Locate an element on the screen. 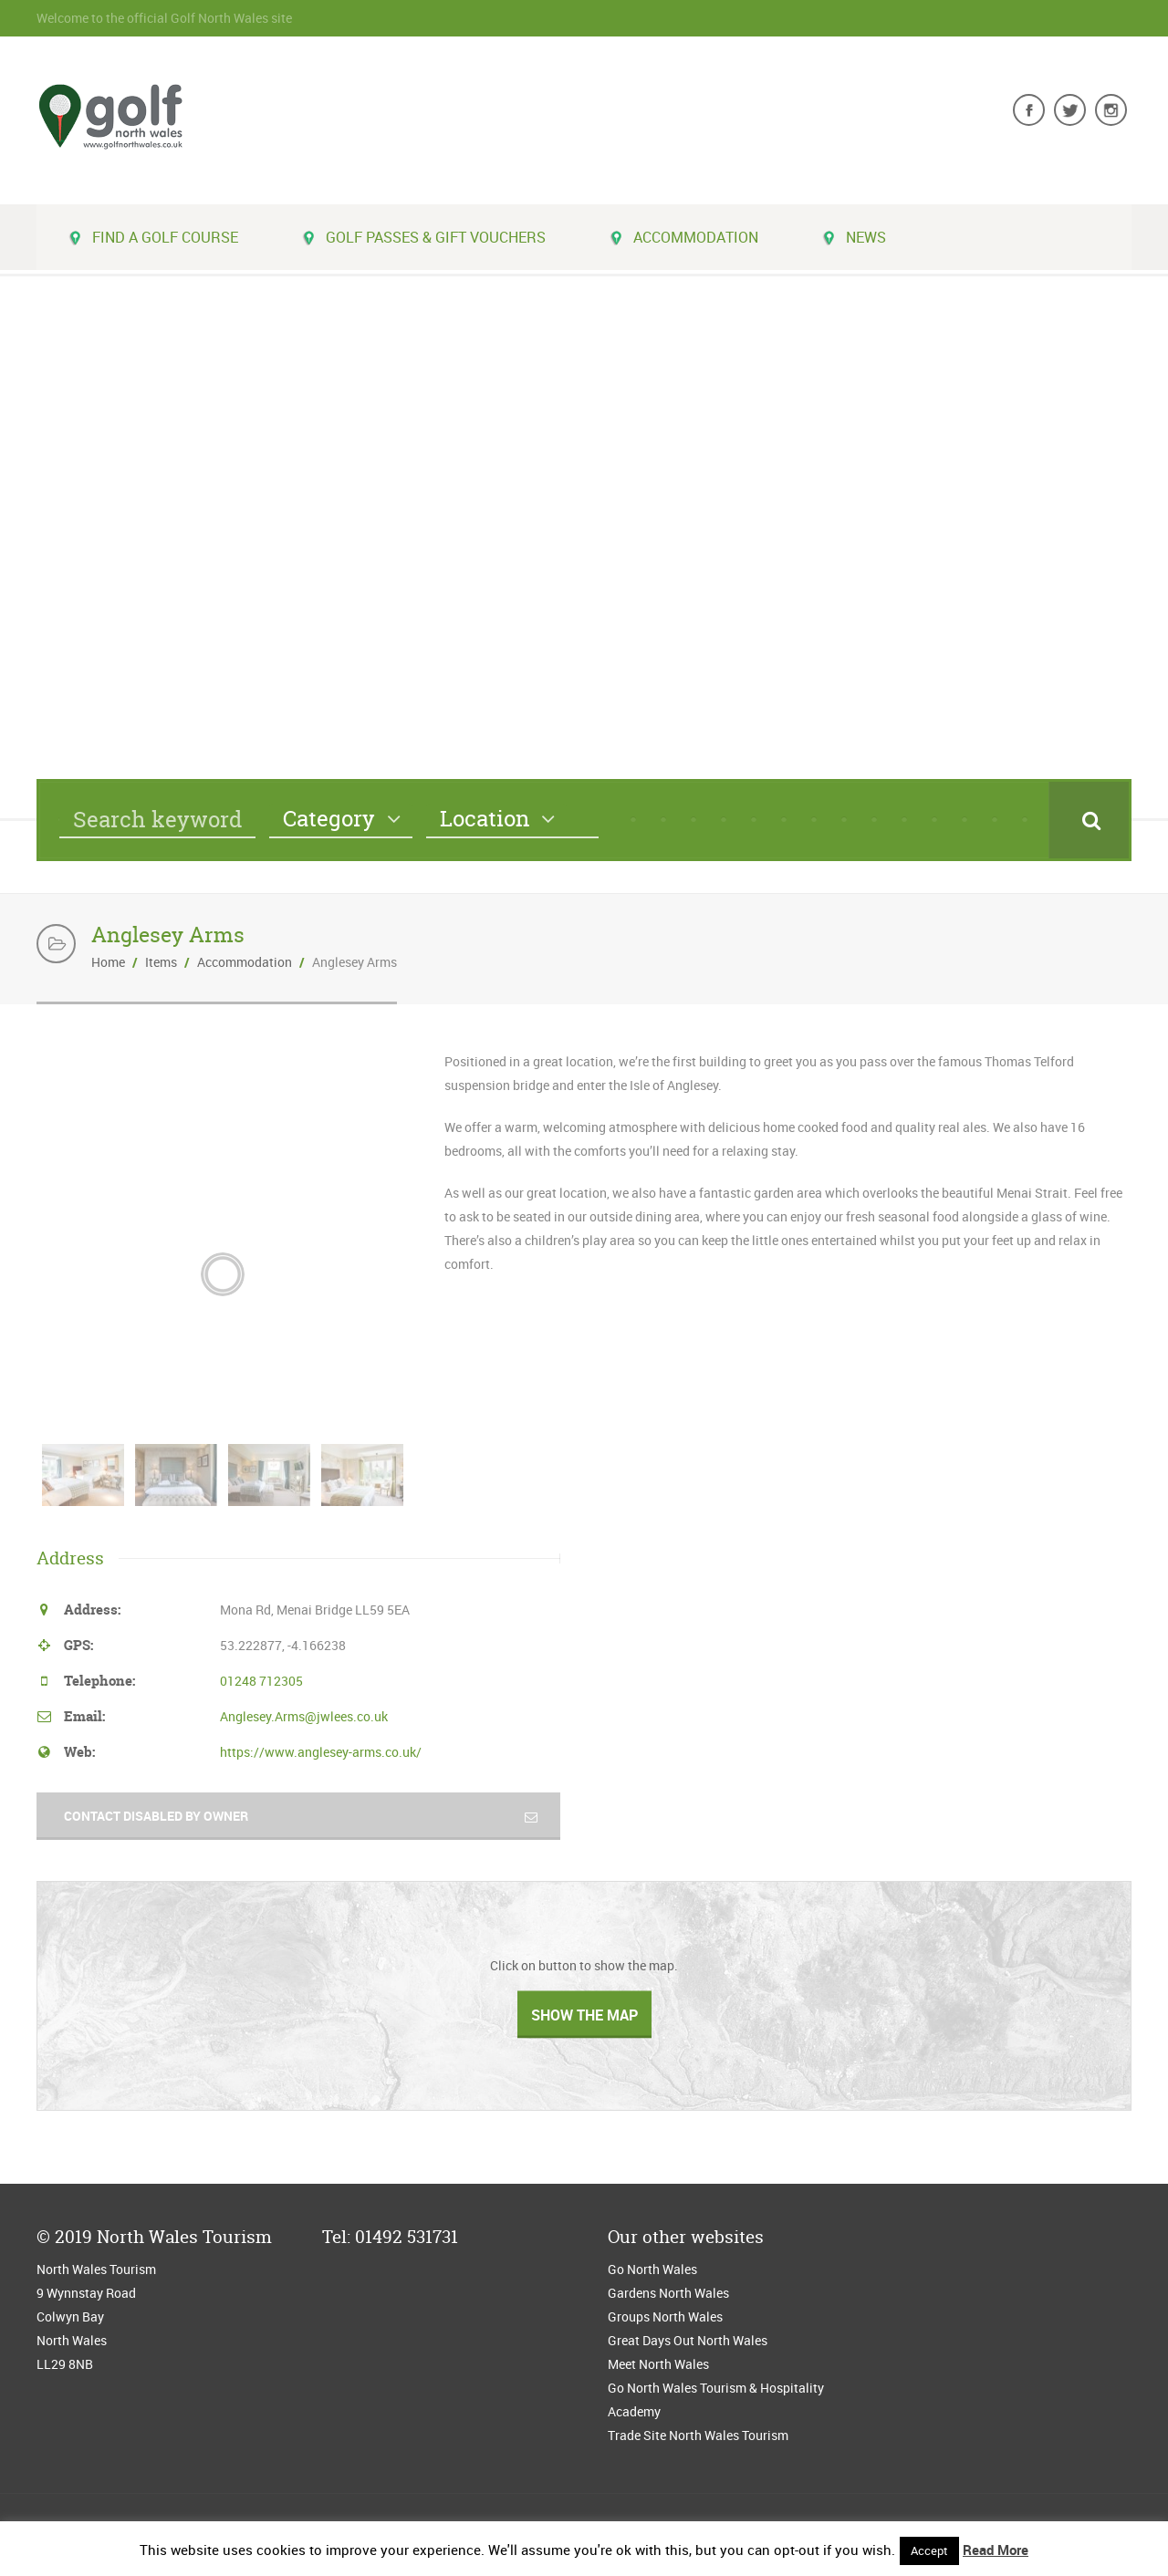 The image size is (1168, 2576). Accept [button] is located at coordinates (929, 2550).